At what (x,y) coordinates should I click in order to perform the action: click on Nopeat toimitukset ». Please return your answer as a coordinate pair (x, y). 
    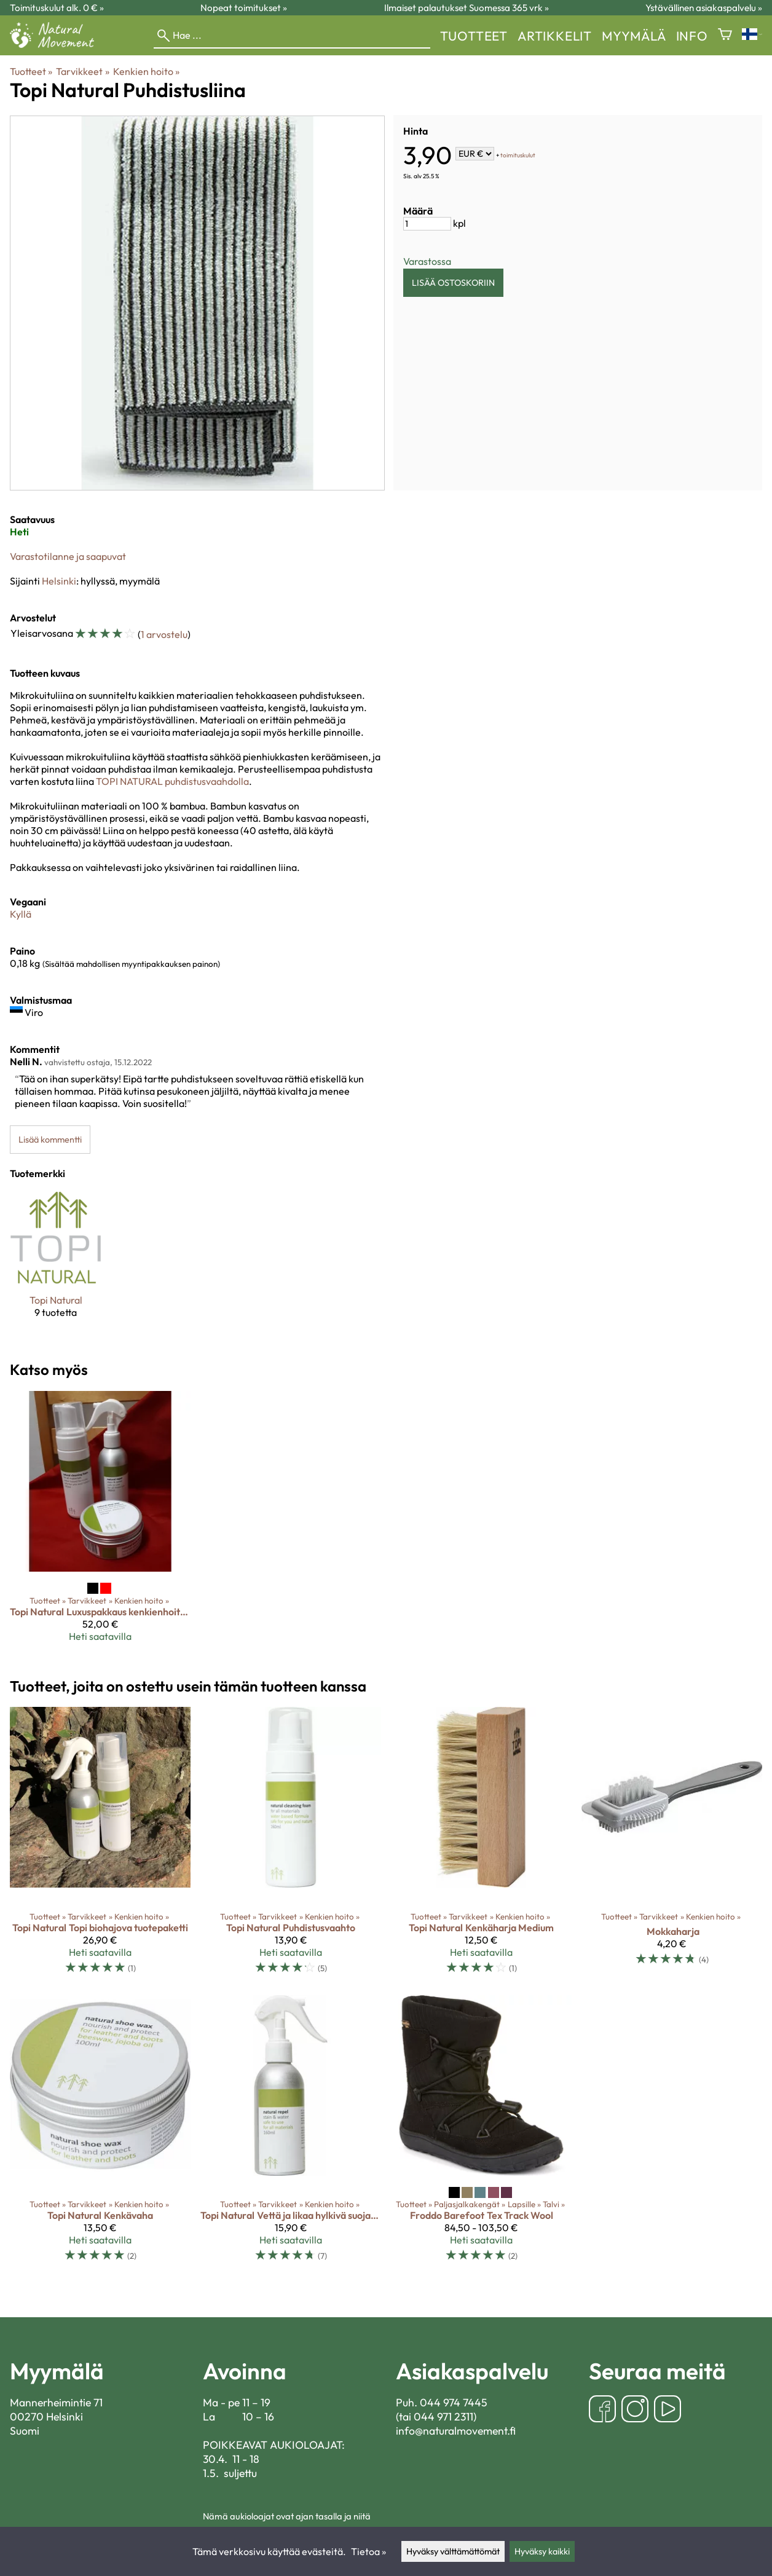
    Looking at the image, I should click on (243, 8).